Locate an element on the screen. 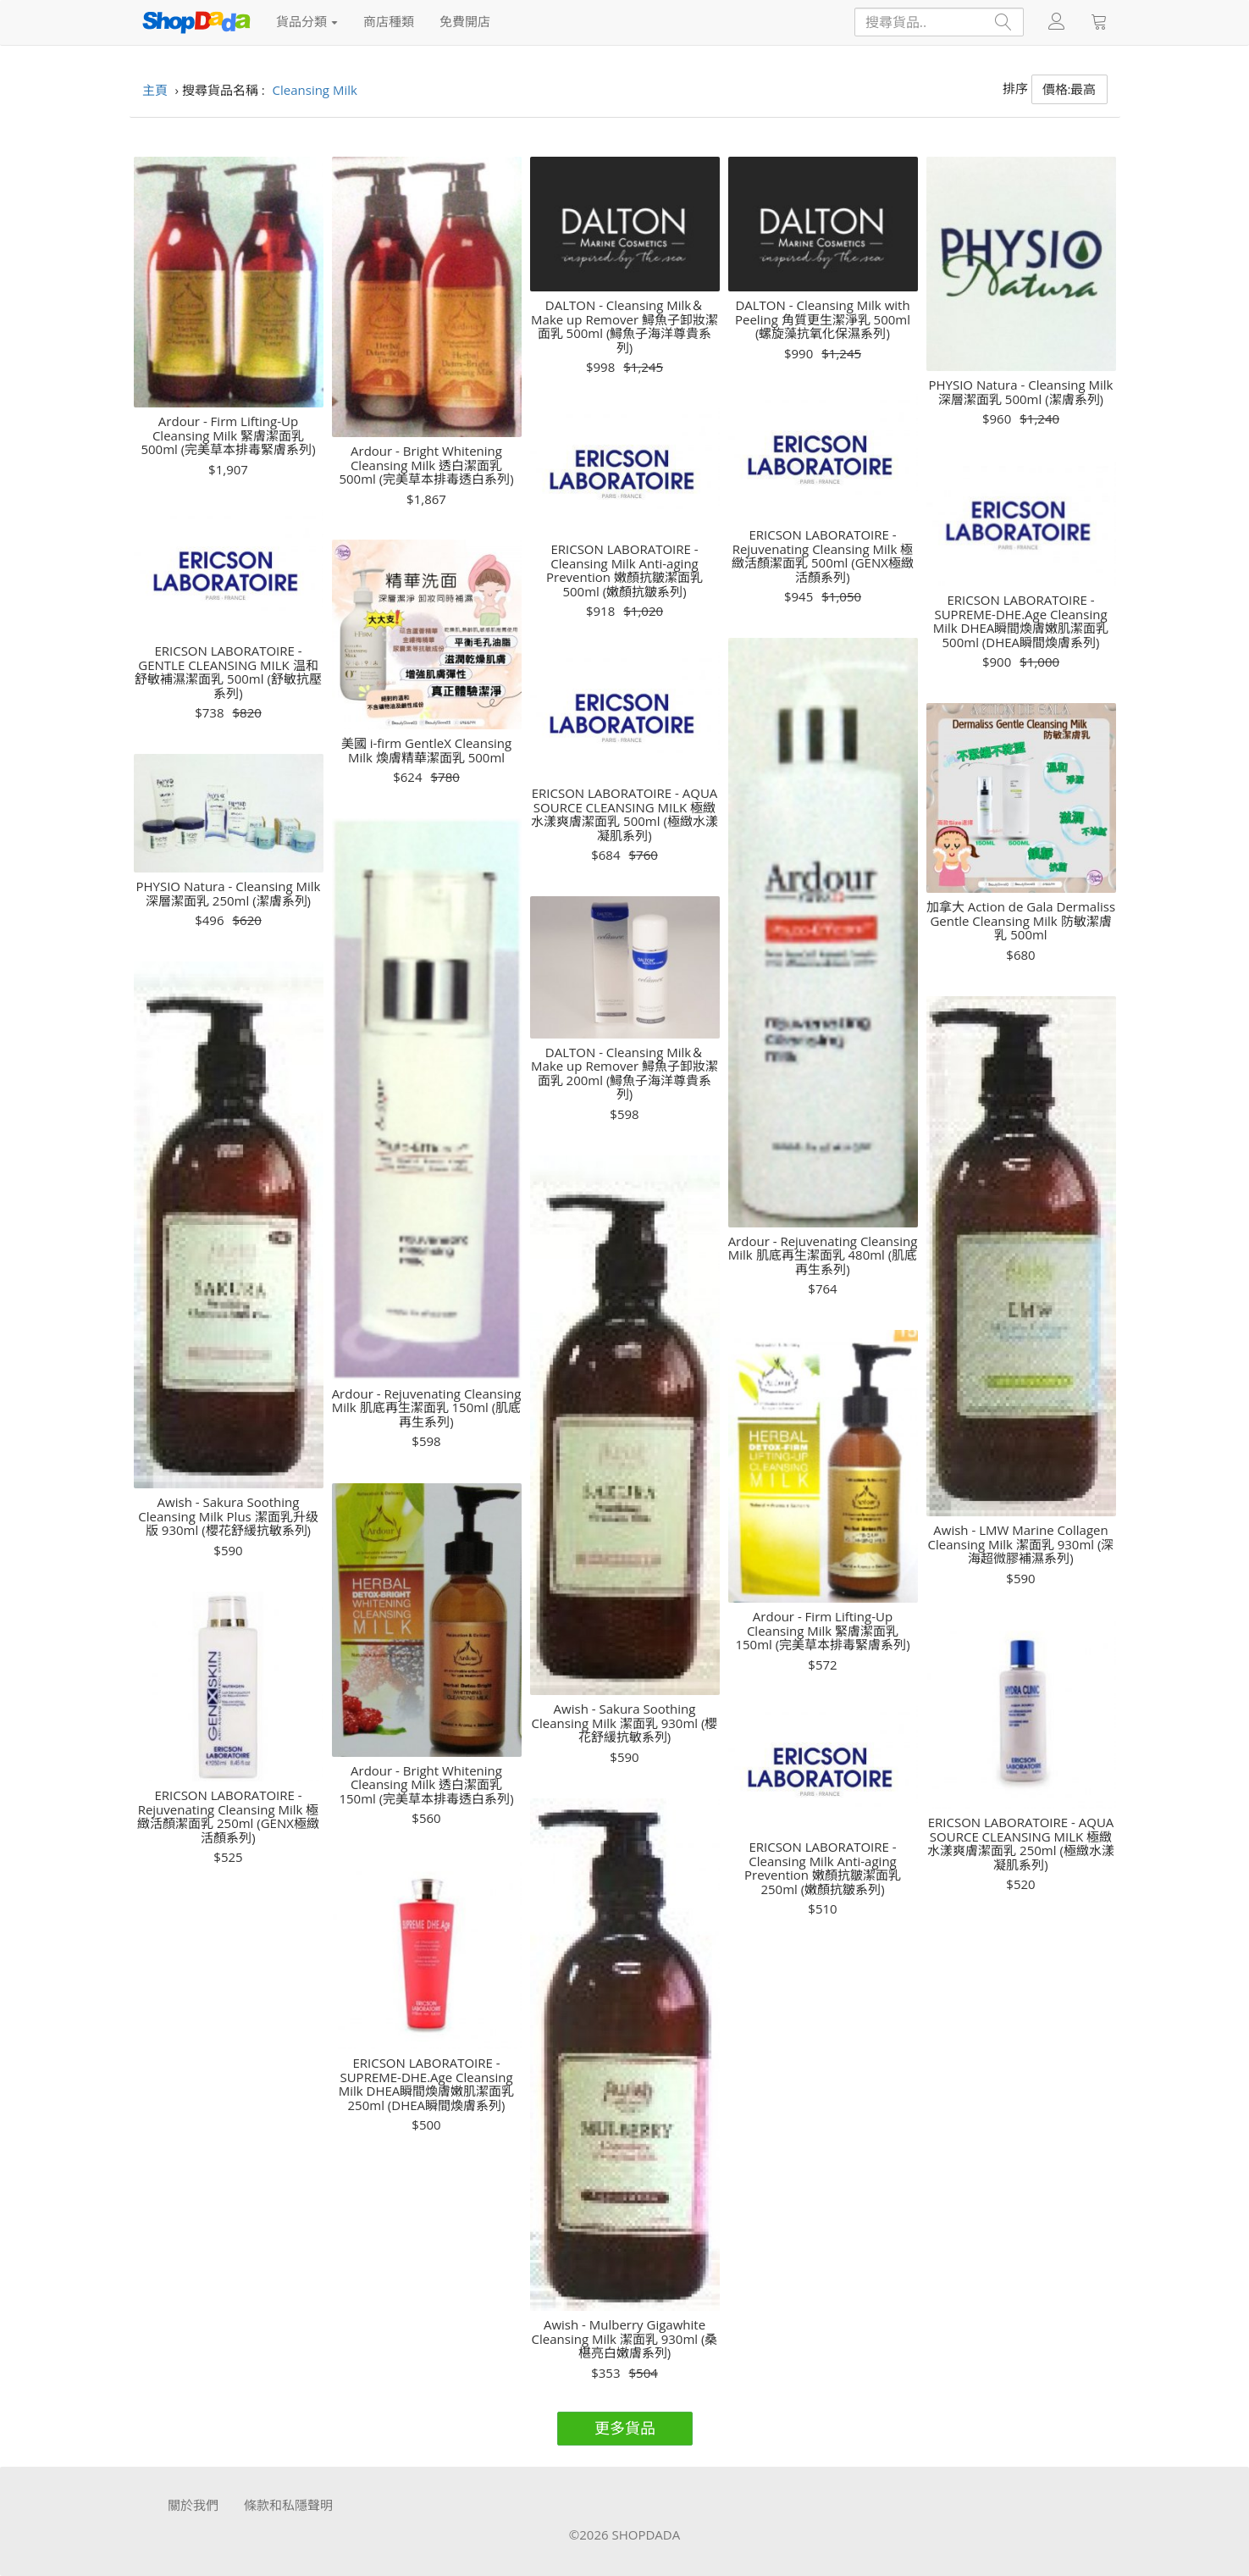 The width and height of the screenshot is (1249, 2576). PHYSIO Natura - Cleansing Milk 深層潔面乳 500ml (潔膚系列) is located at coordinates (1020, 392).